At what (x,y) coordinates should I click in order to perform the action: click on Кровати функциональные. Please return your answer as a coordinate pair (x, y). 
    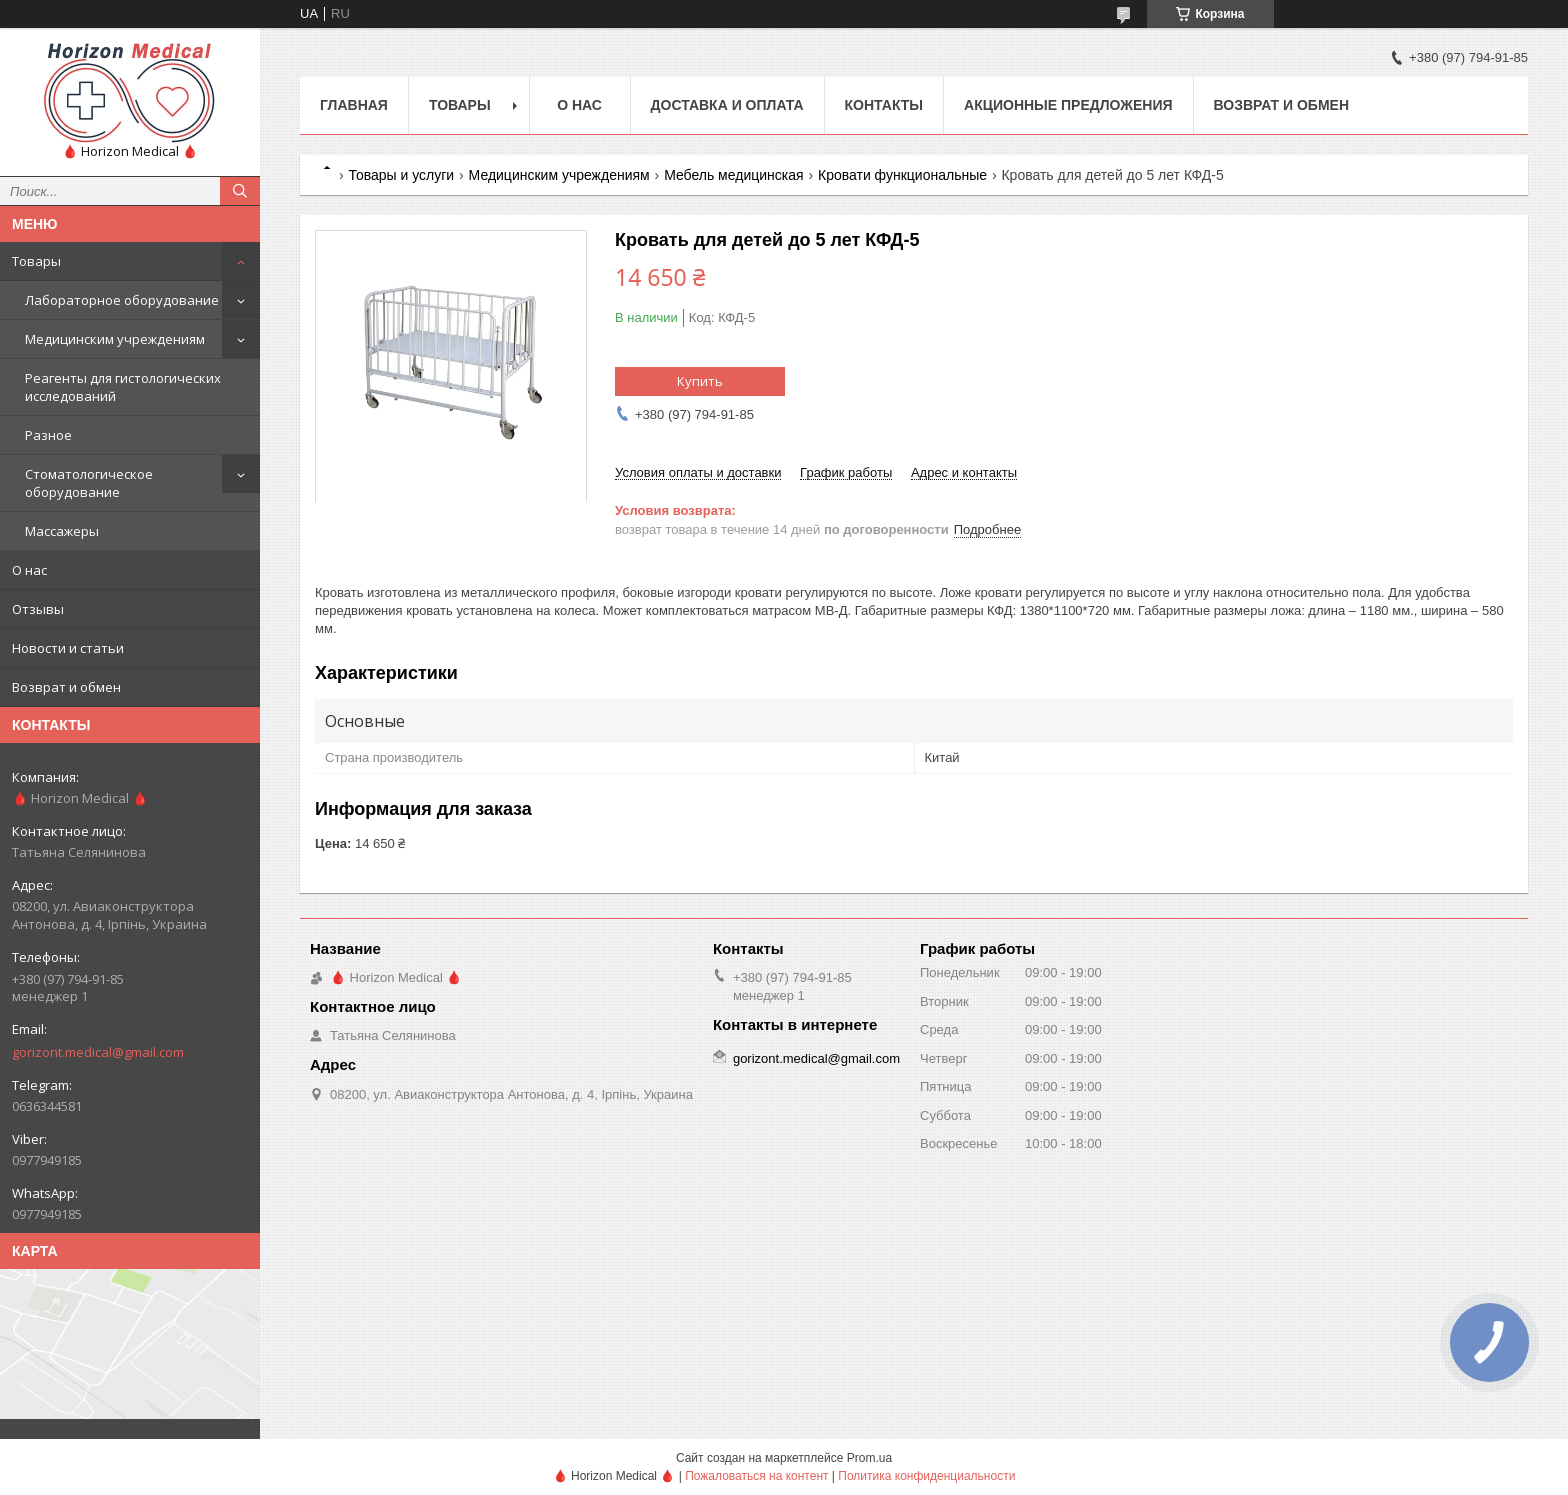
    Looking at the image, I should click on (902, 175).